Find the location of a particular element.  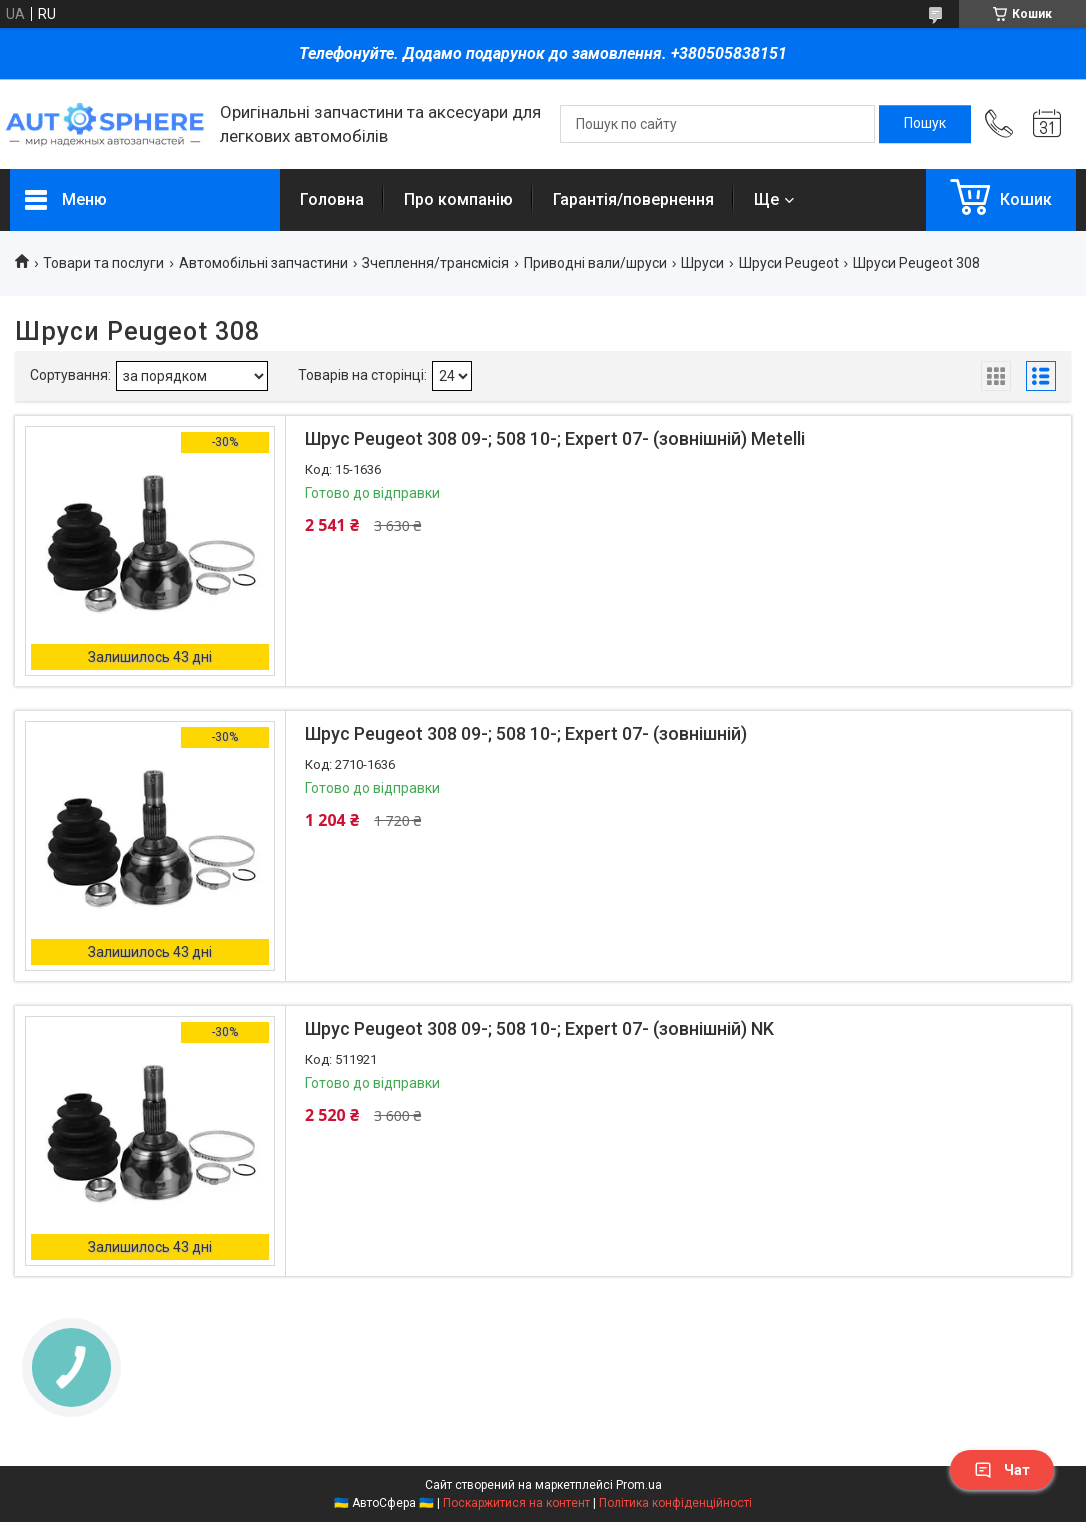

Шрус Peugeot 308 09-; 508 10-; Expert 07- (зовнішній) is located at coordinates (526, 733).